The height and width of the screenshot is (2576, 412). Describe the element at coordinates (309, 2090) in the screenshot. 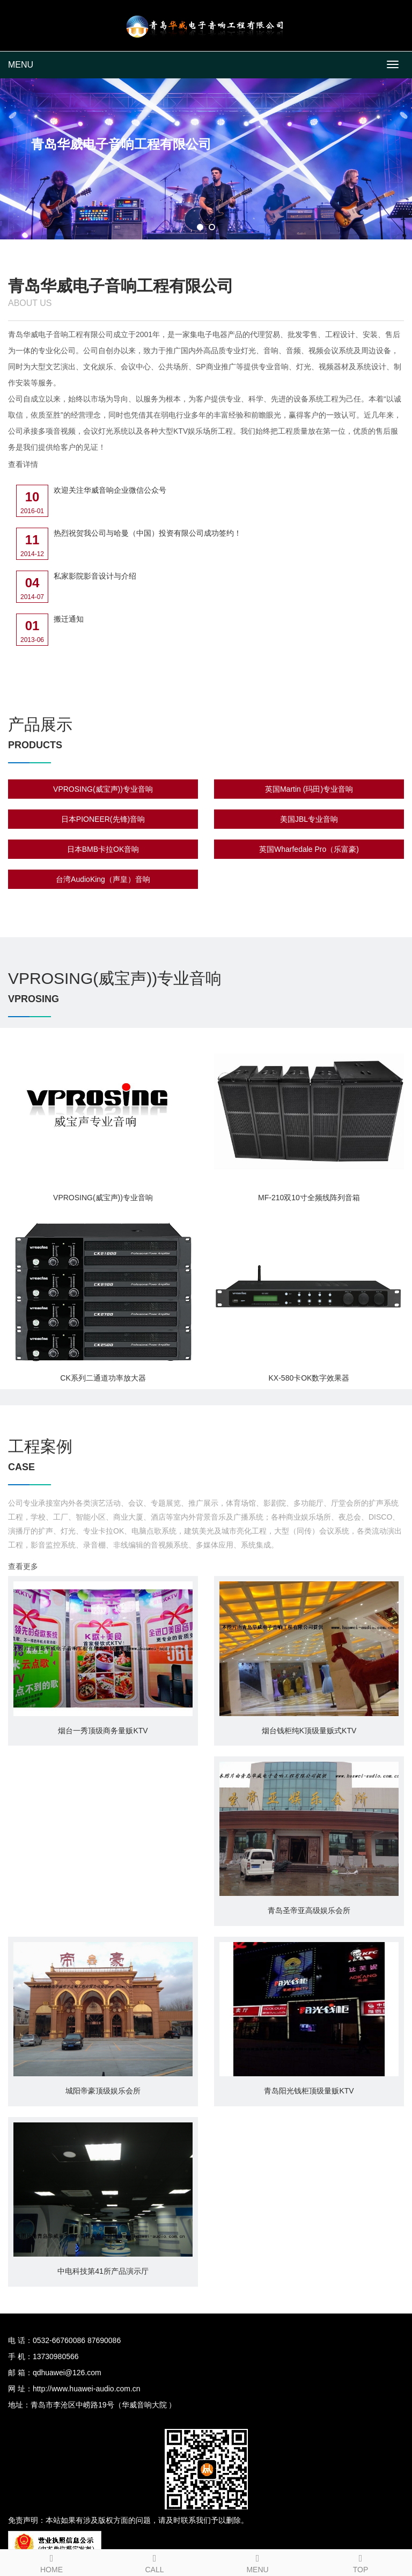

I see `青岛阳光钱柜顶级量贩KTV` at that location.